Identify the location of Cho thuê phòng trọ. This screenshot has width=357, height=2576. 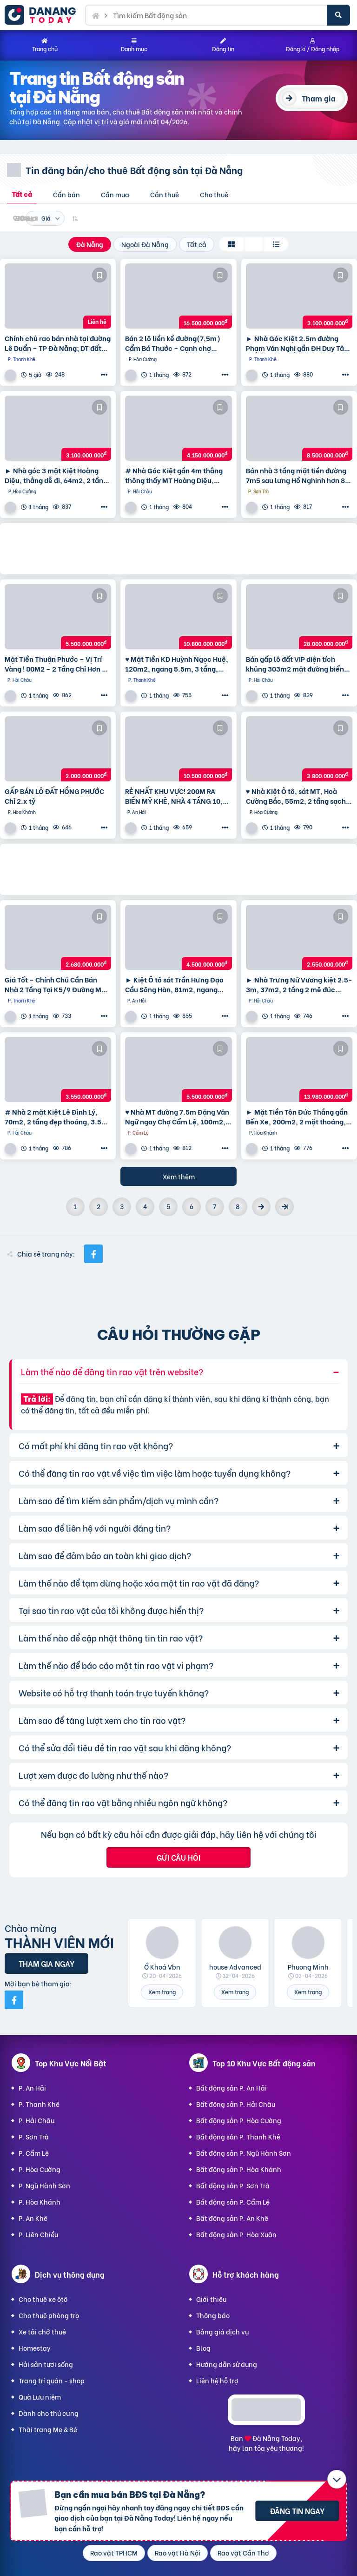
(49, 2315).